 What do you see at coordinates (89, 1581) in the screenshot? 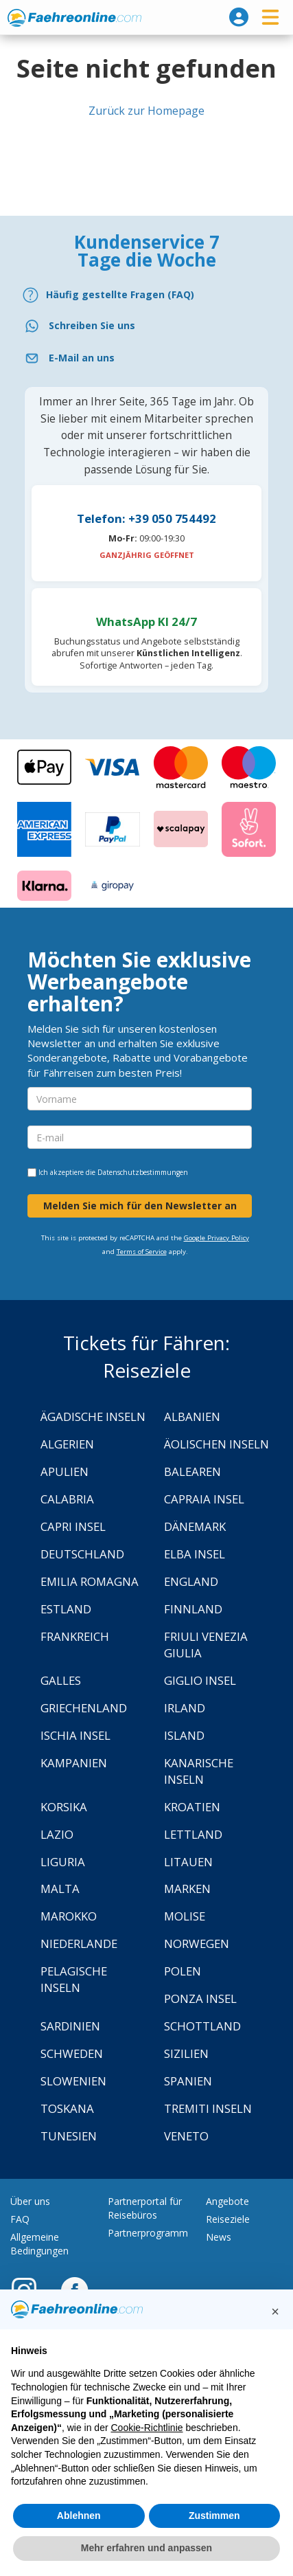
I see `Emilia Romagna` at bounding box center [89, 1581].